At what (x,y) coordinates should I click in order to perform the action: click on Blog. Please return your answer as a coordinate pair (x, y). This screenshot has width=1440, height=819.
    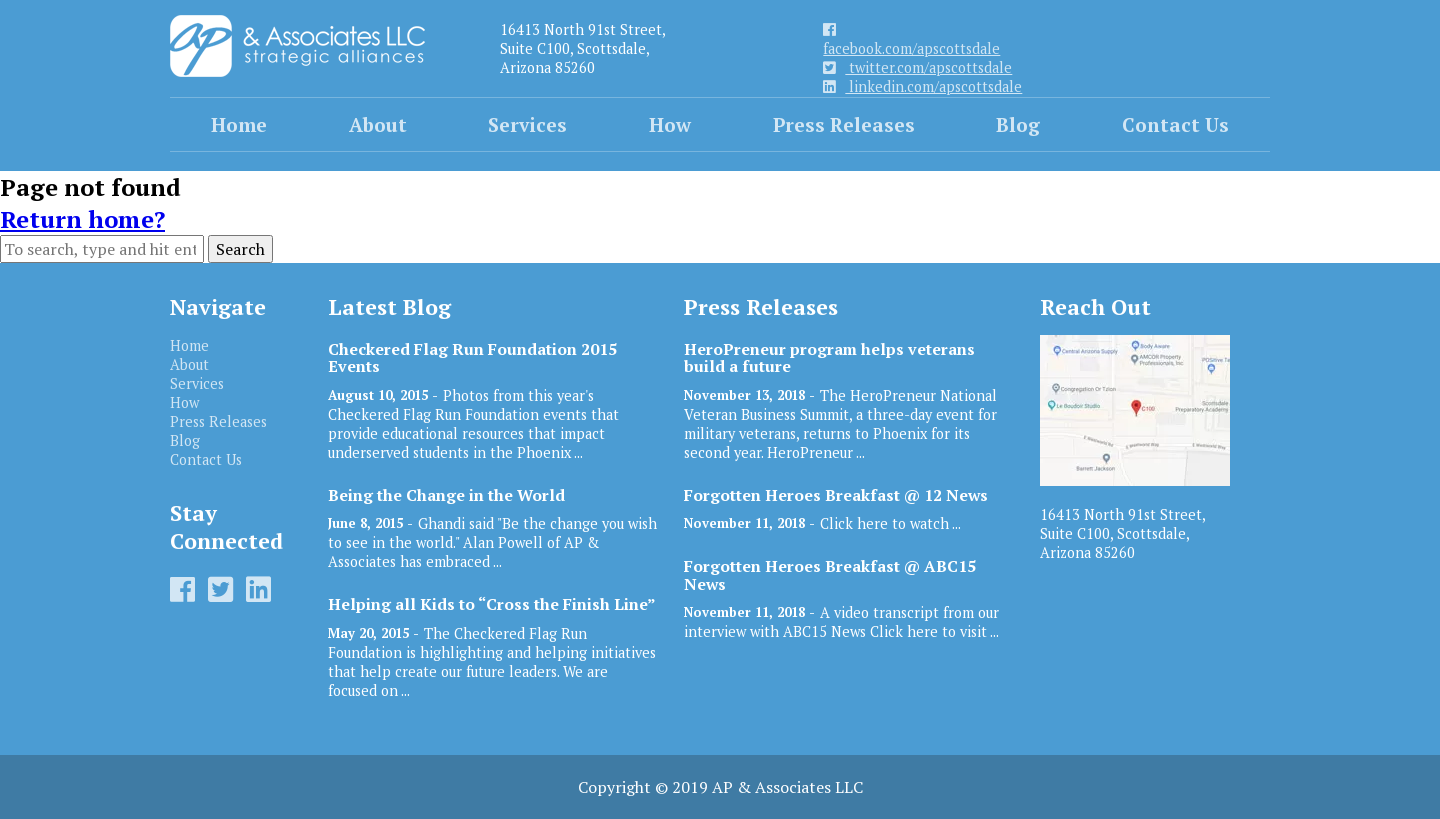
    Looking at the image, I should click on (1018, 124).